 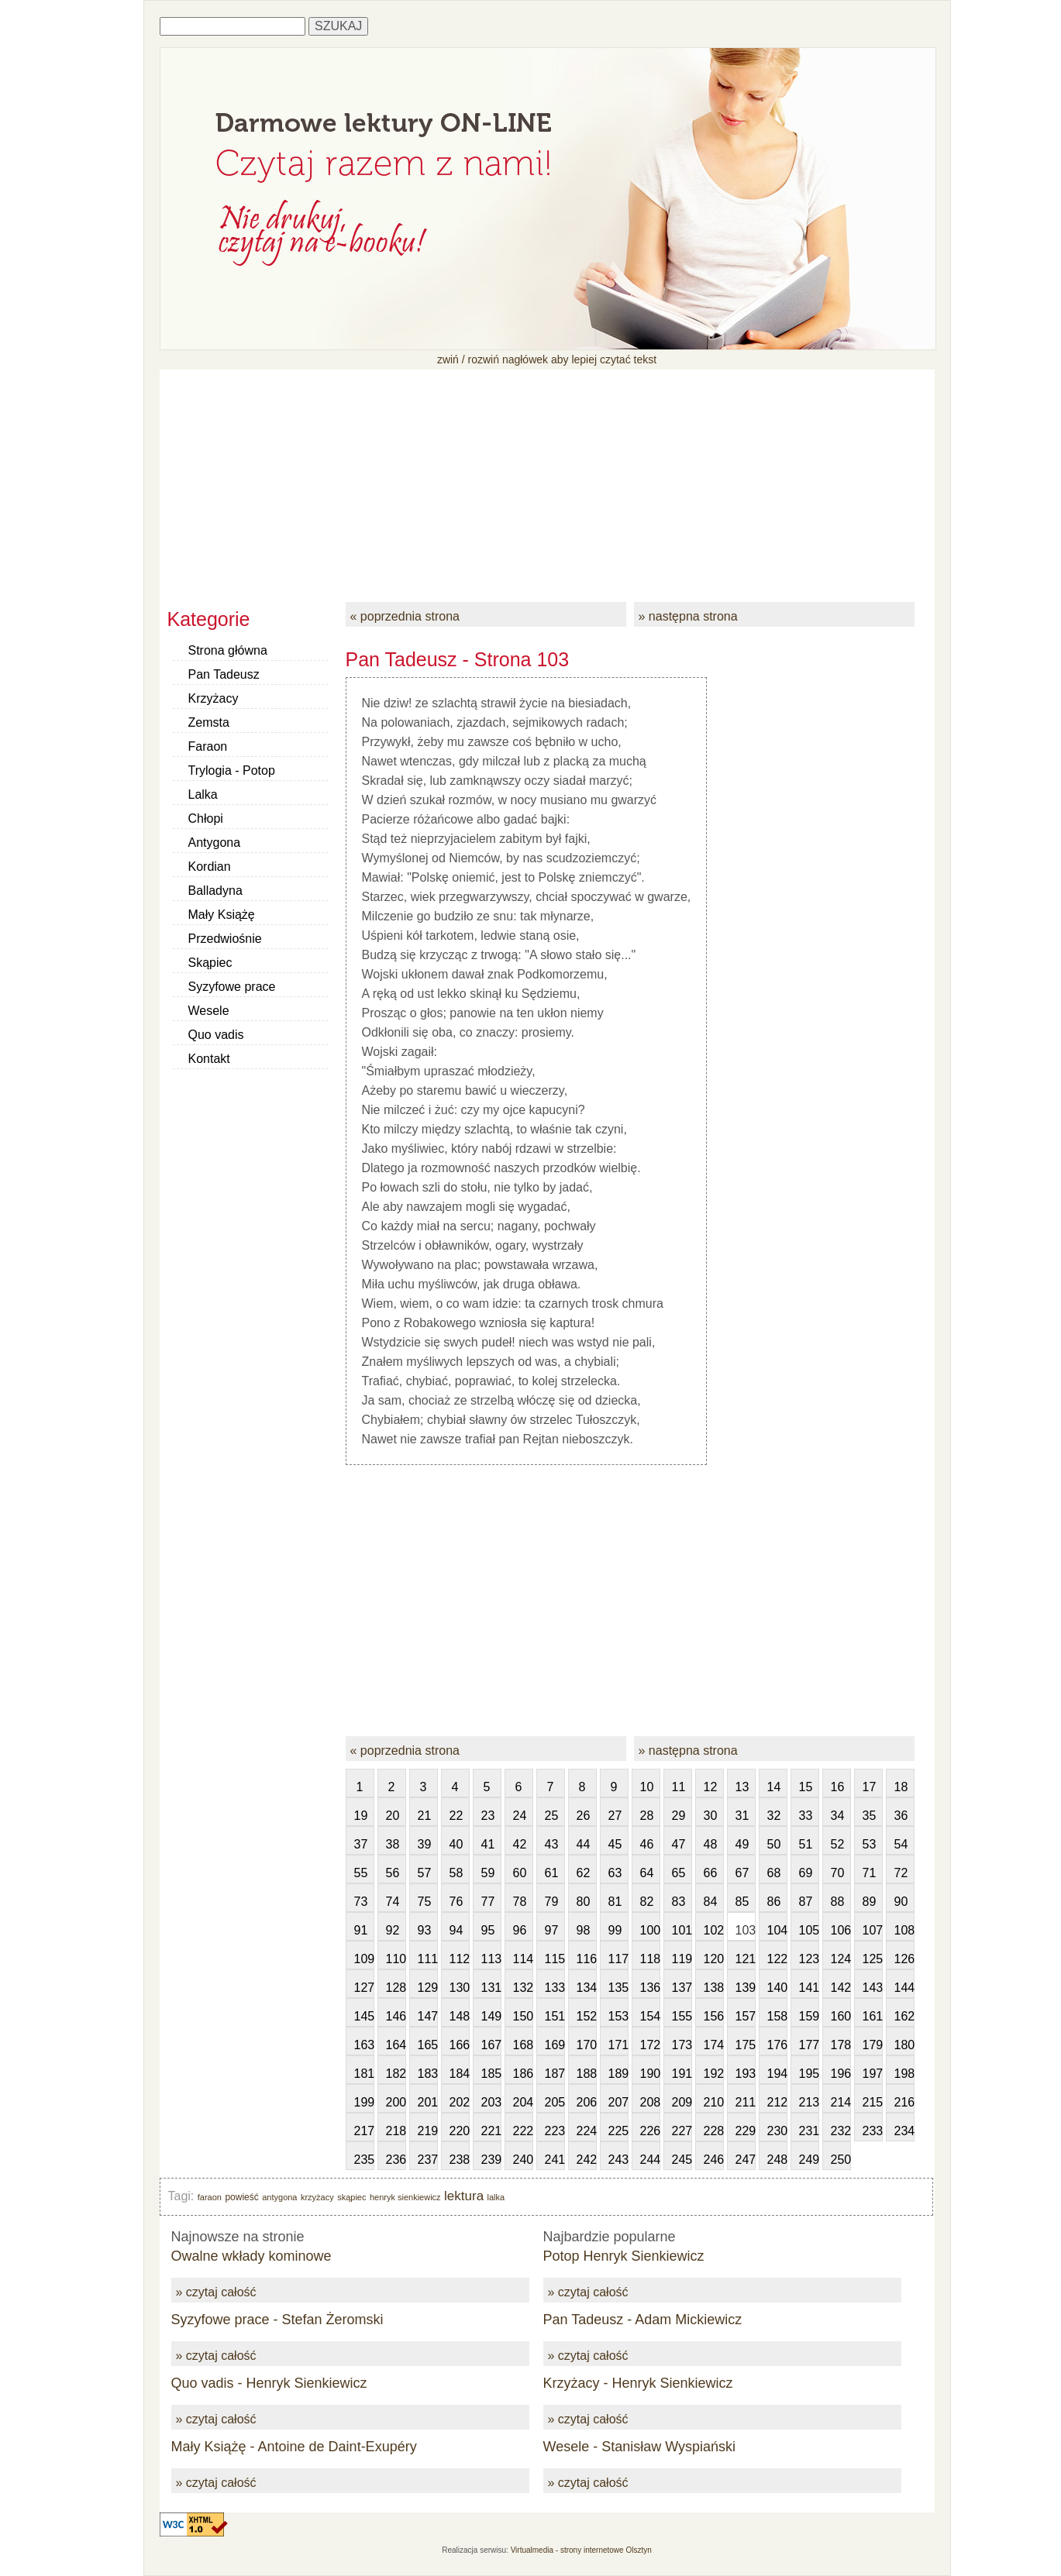 I want to click on 95, so click(x=488, y=1930).